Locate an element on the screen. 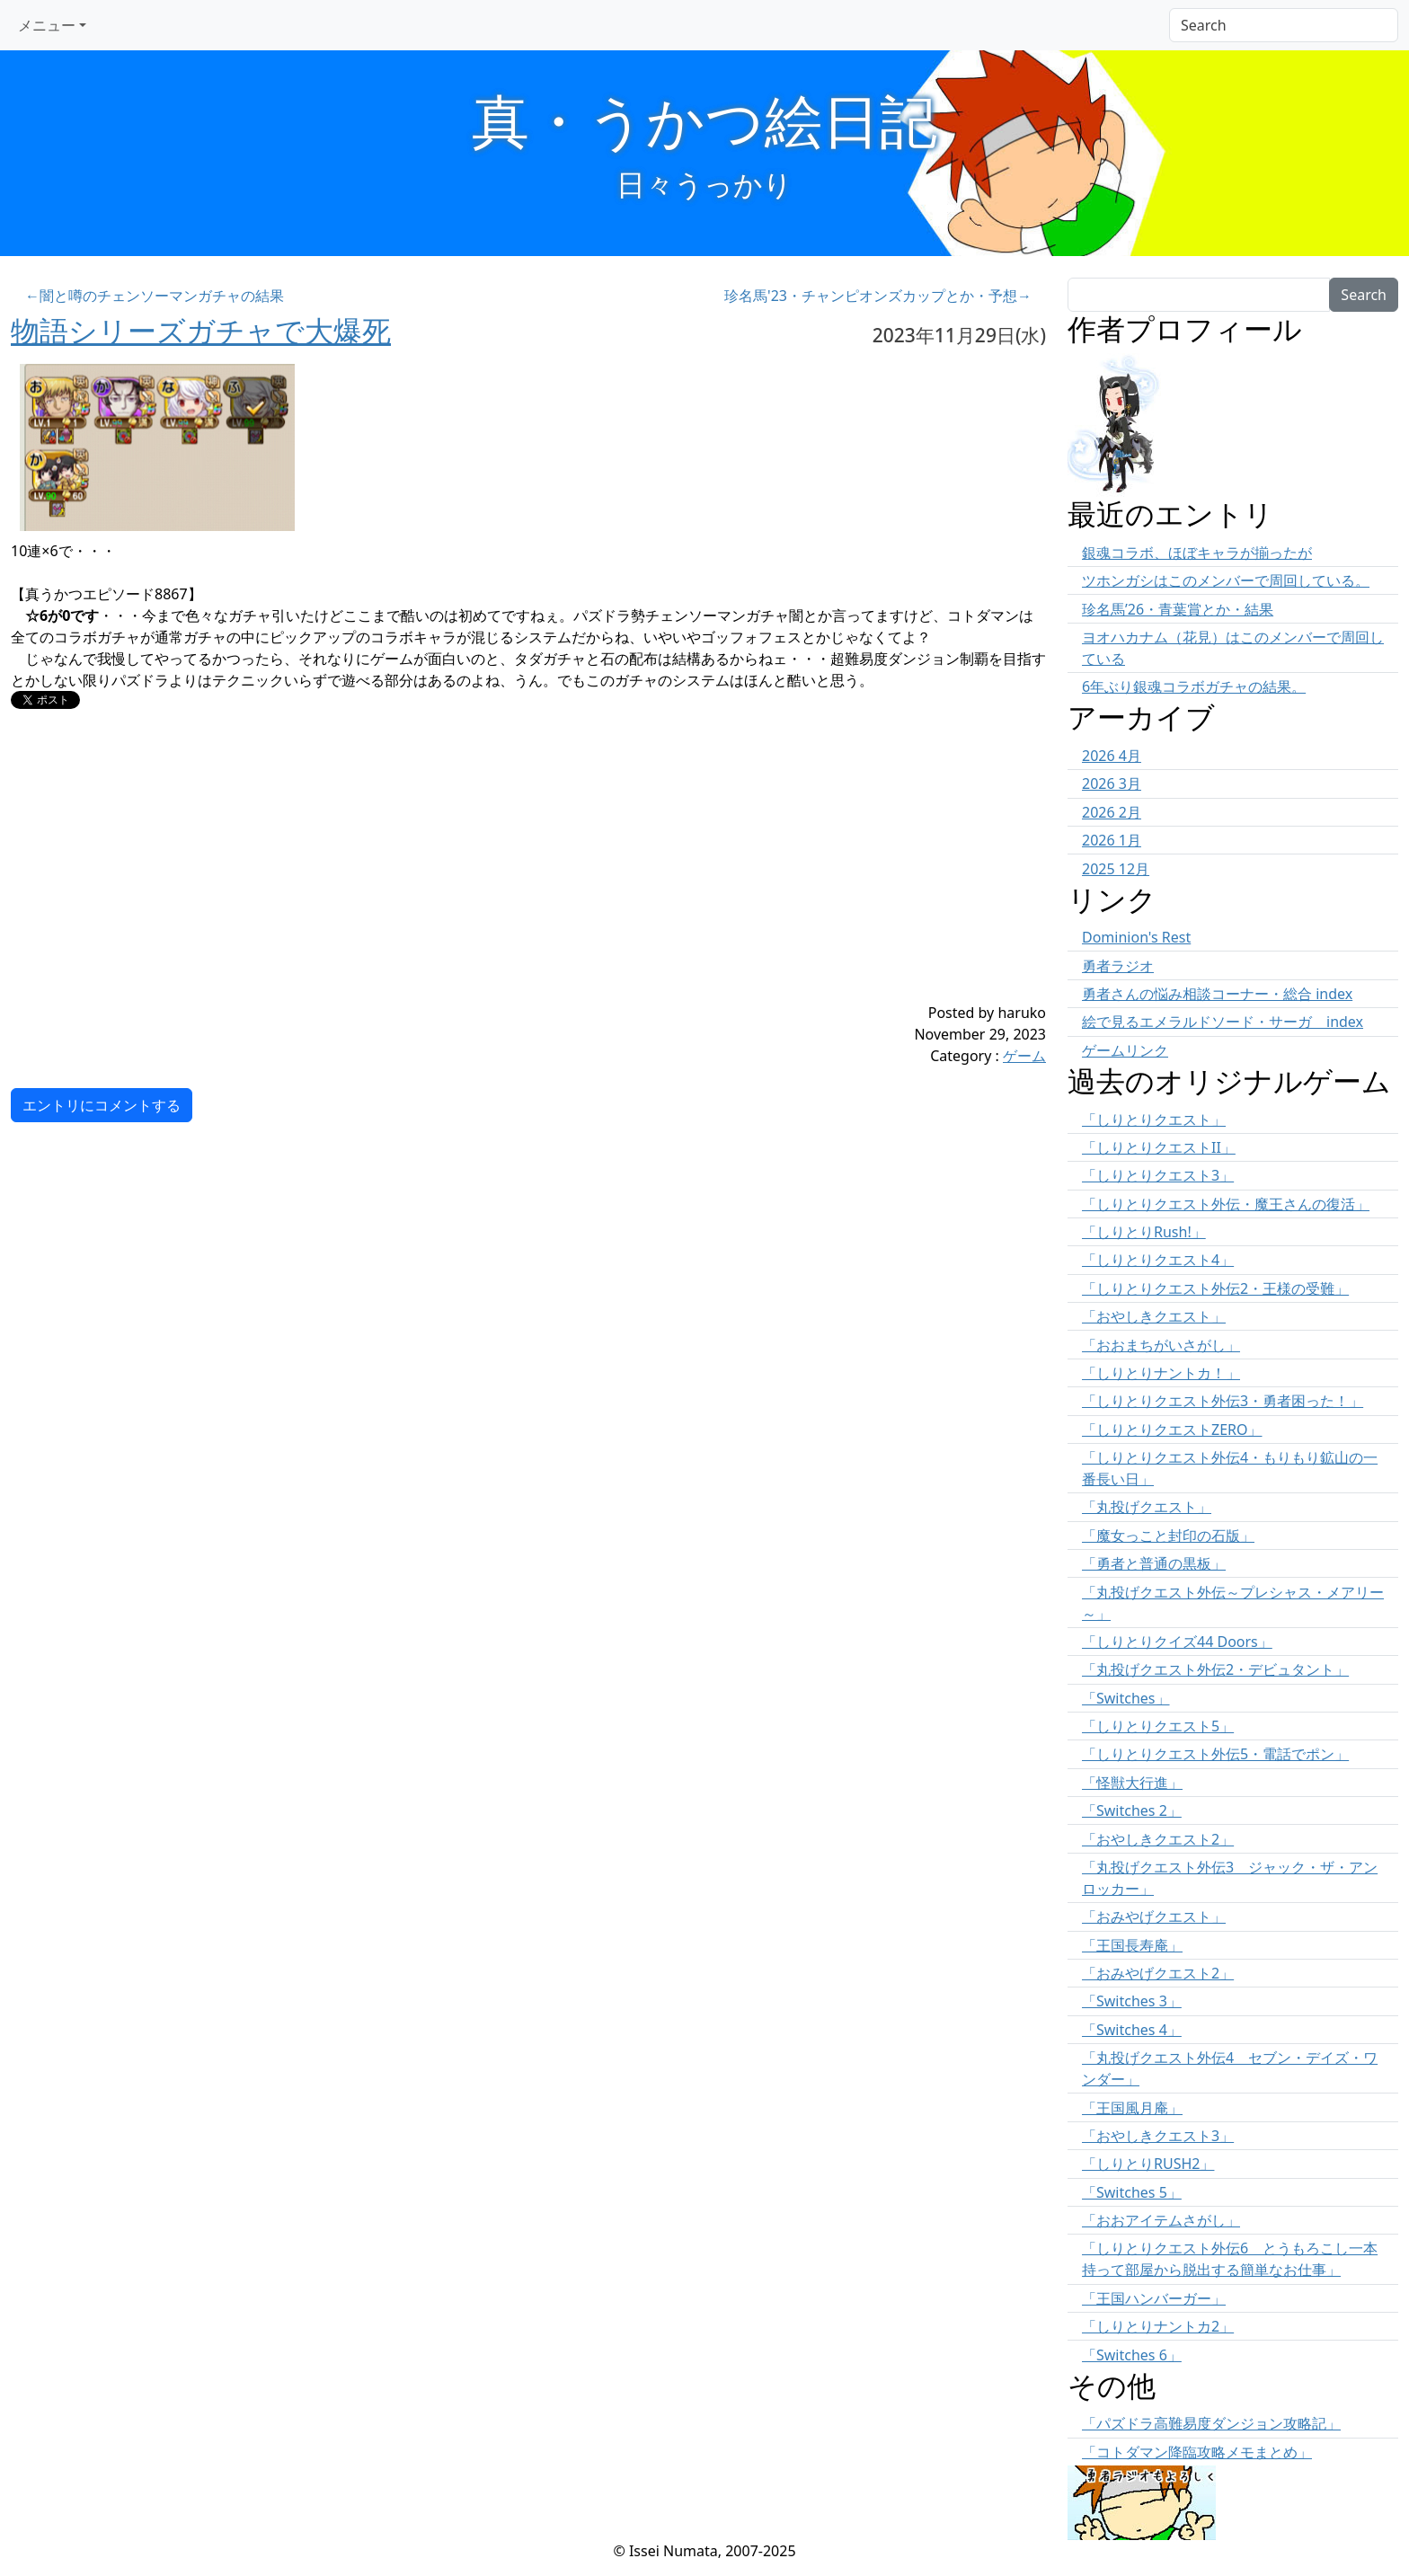 The width and height of the screenshot is (1409, 2576). 「しりとりクエスト外伝5・電話でポン」 is located at coordinates (1215, 1754).